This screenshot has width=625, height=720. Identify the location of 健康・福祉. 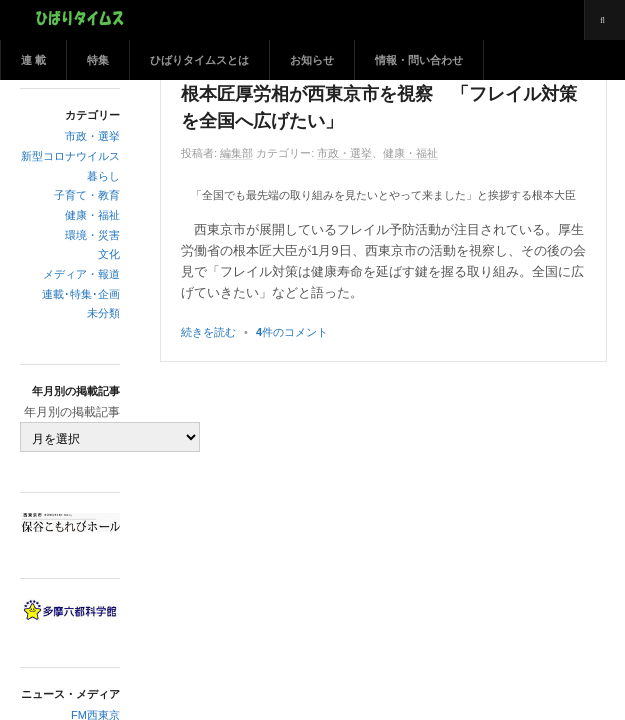
(92, 215).